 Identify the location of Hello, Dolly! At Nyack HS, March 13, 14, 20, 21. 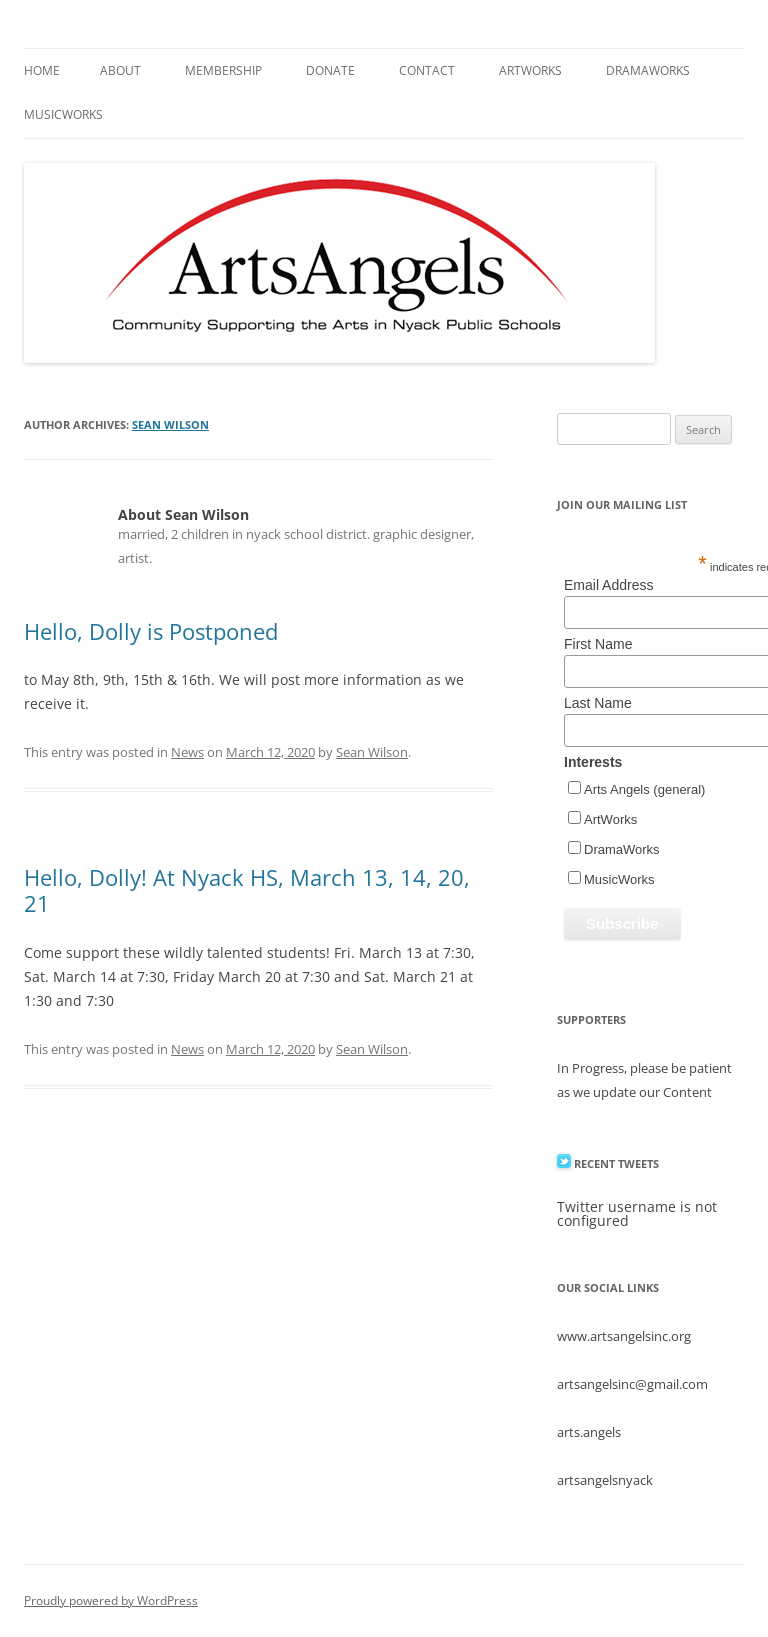
(247, 890).